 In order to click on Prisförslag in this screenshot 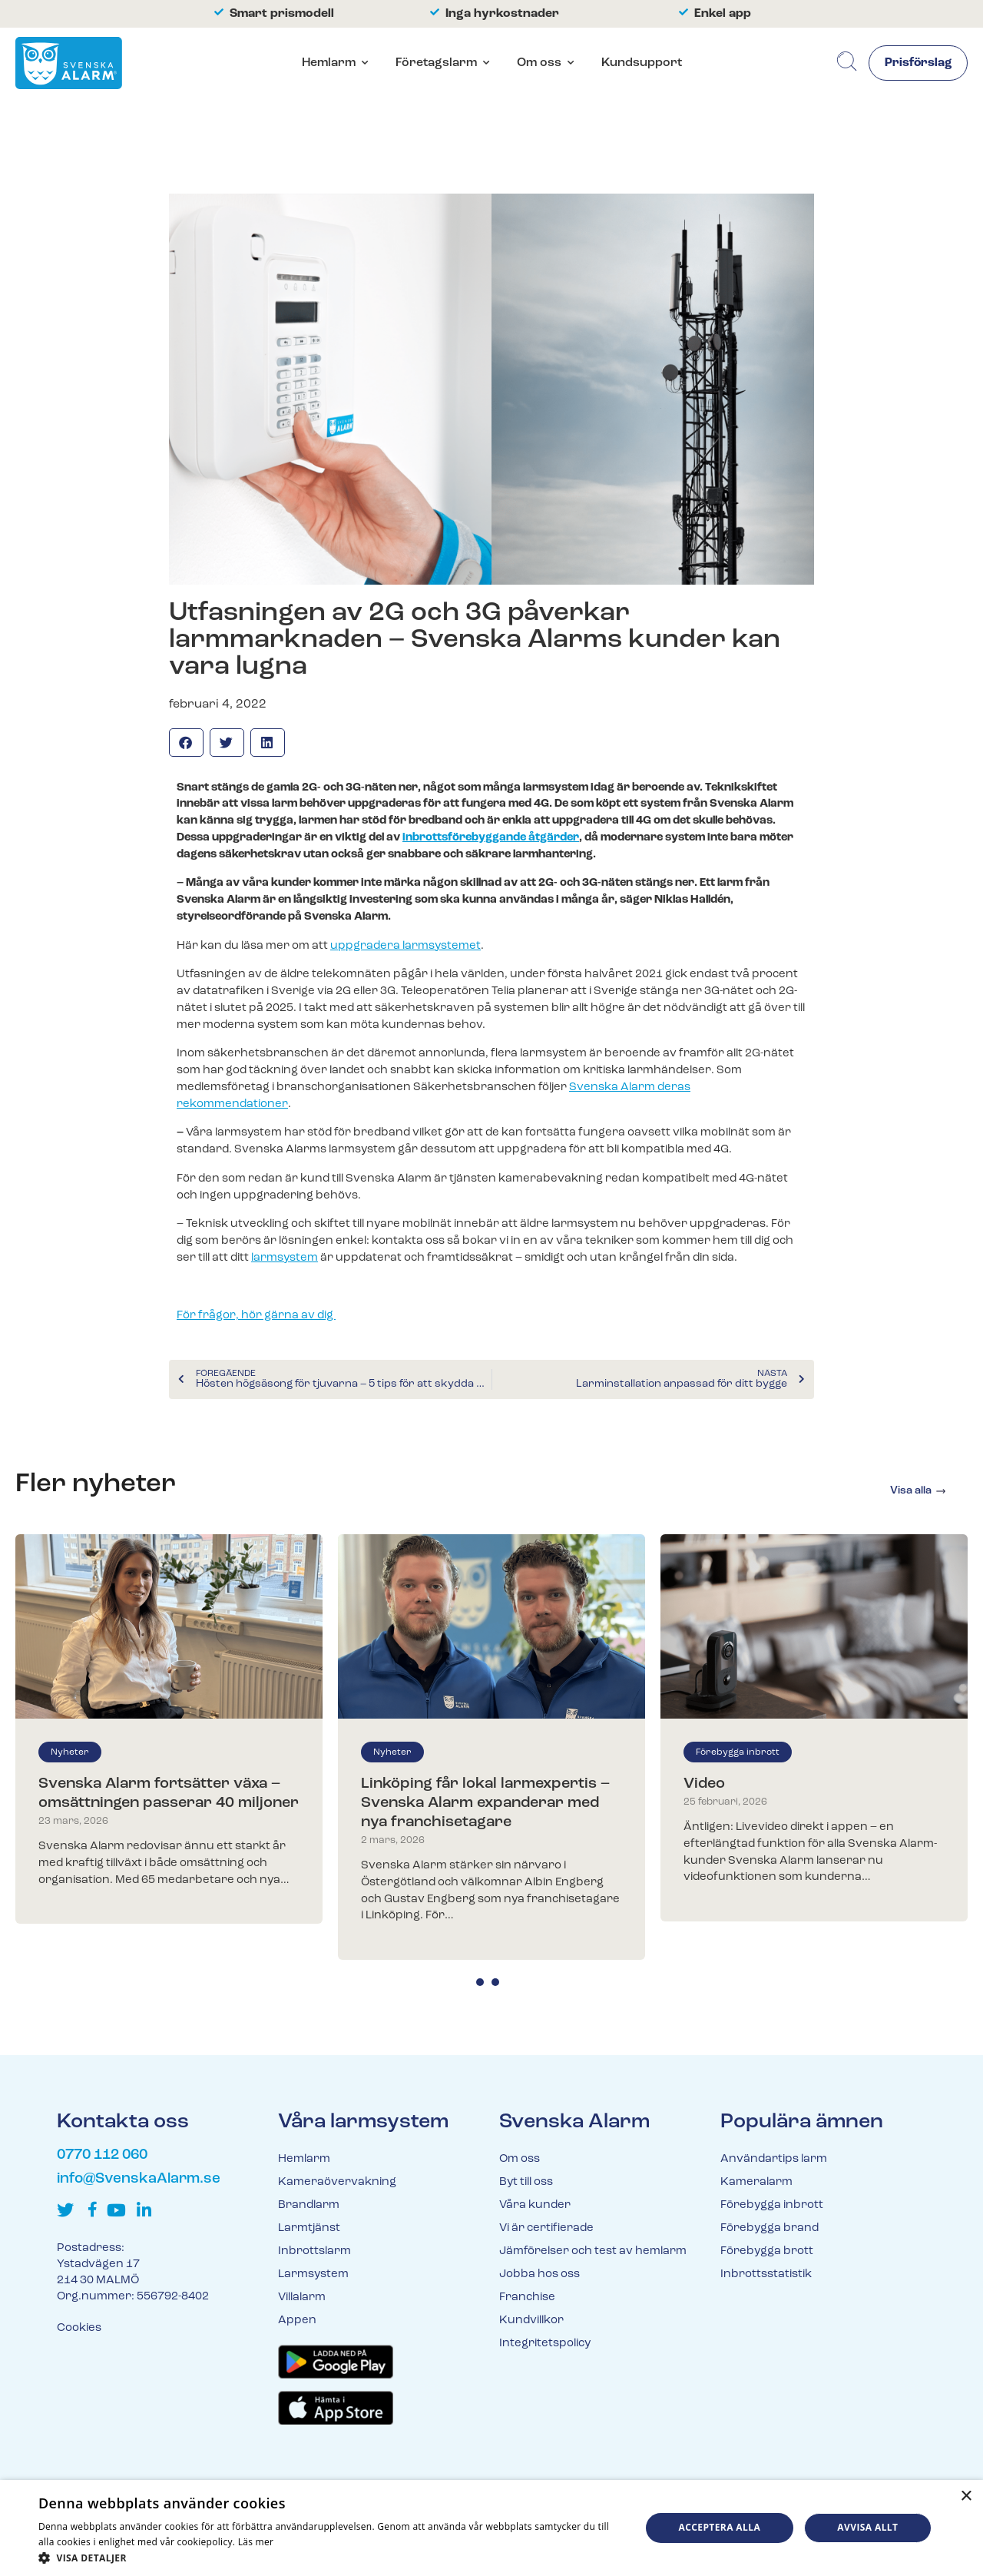, I will do `click(917, 64)`.